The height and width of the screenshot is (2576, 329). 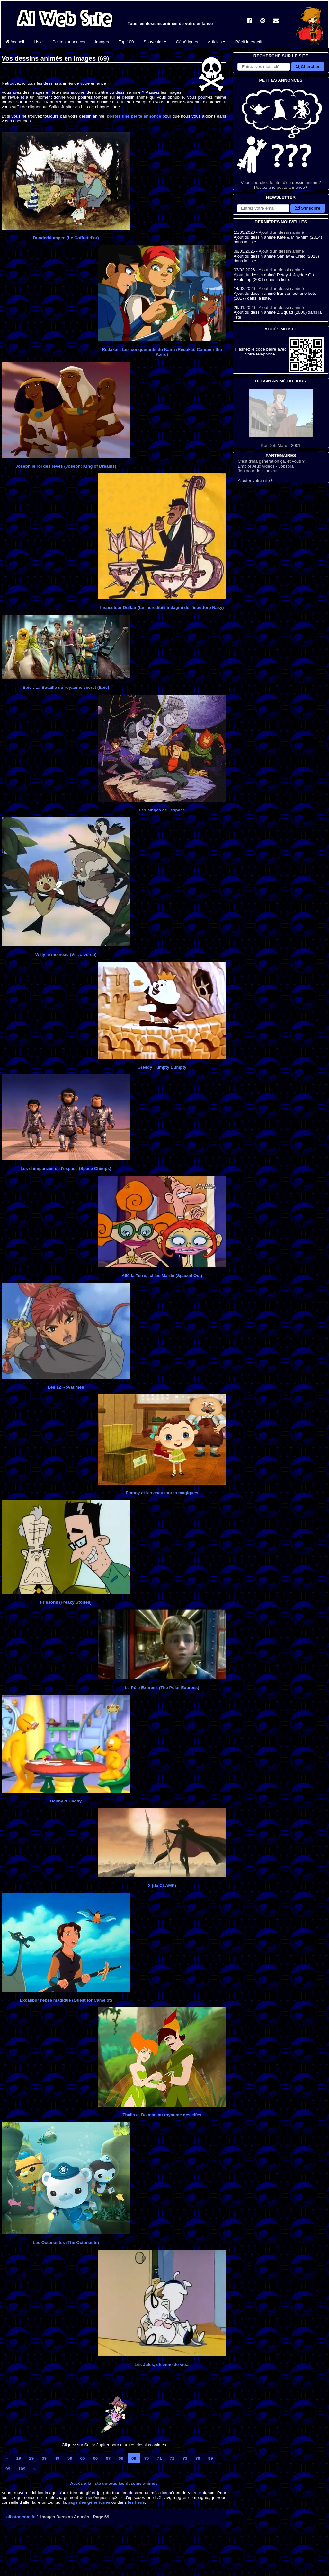 I want to click on Souvenirs [button], so click(x=155, y=41).